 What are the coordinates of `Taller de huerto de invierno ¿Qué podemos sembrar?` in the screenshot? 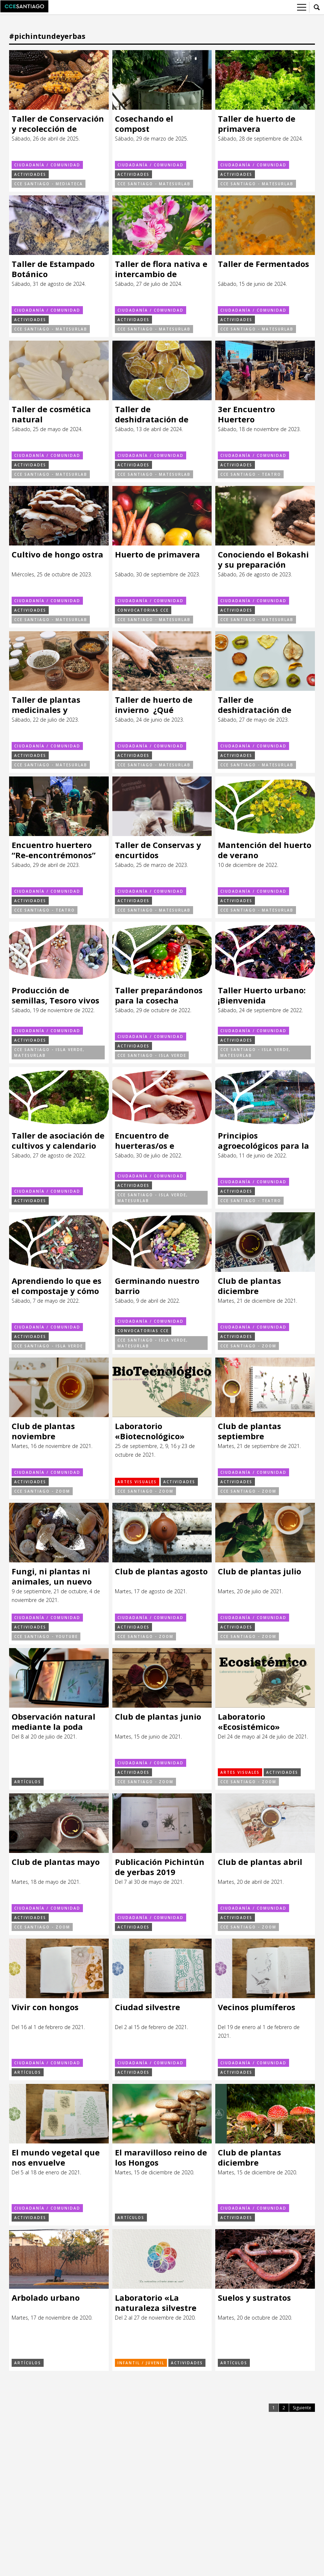 It's located at (153, 704).